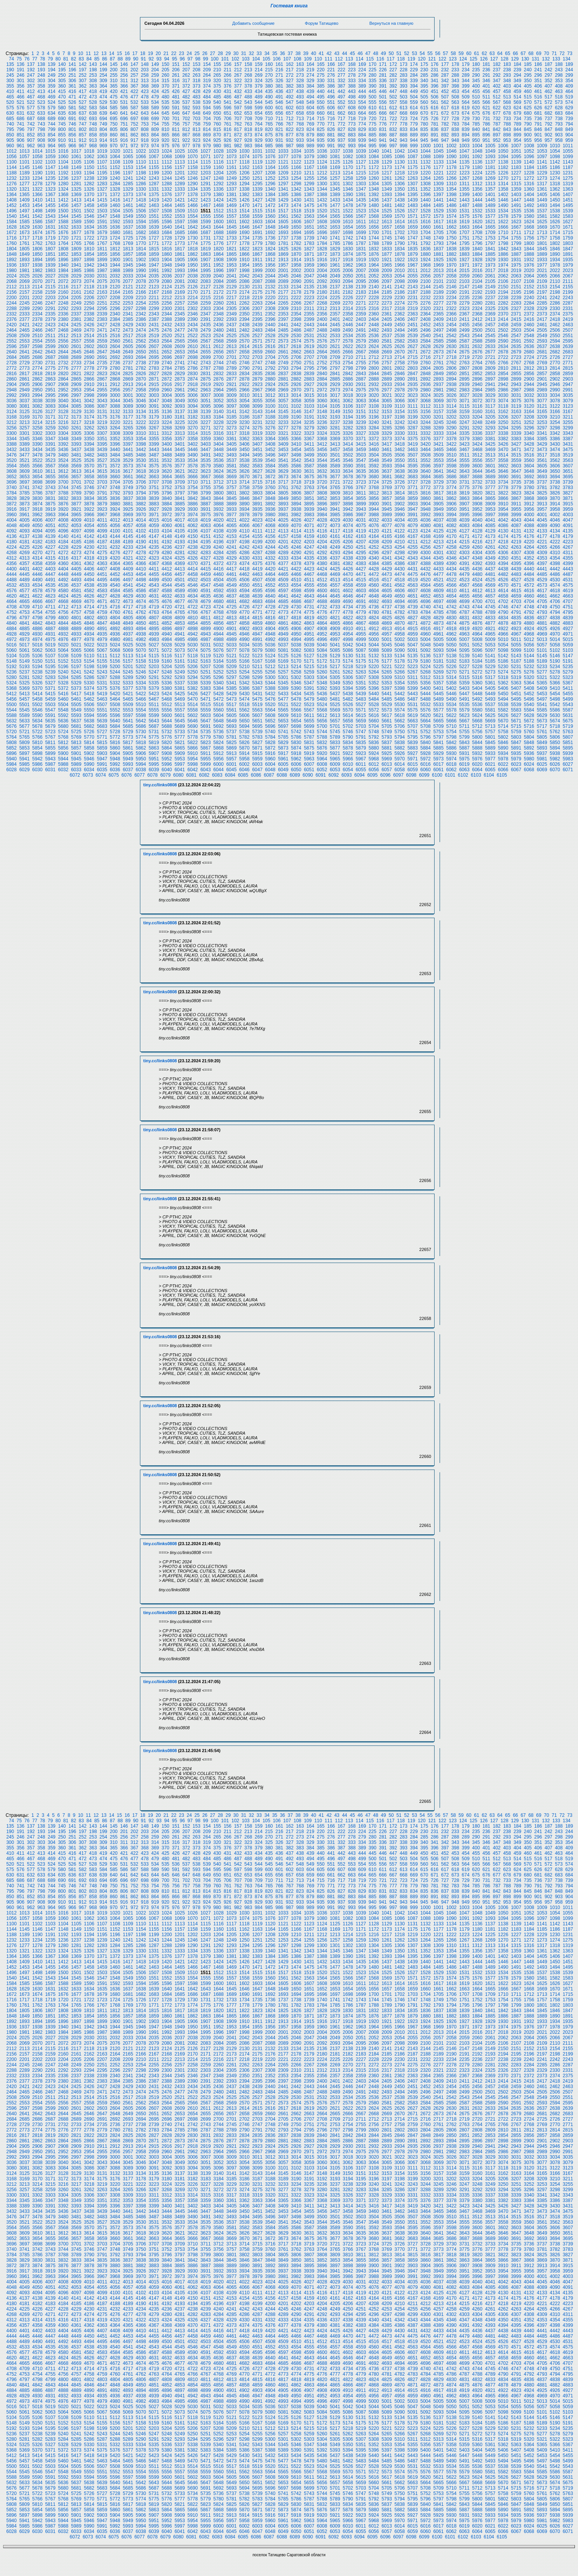  What do you see at coordinates (412, 509) in the screenshot?
I see `3947` at bounding box center [412, 509].